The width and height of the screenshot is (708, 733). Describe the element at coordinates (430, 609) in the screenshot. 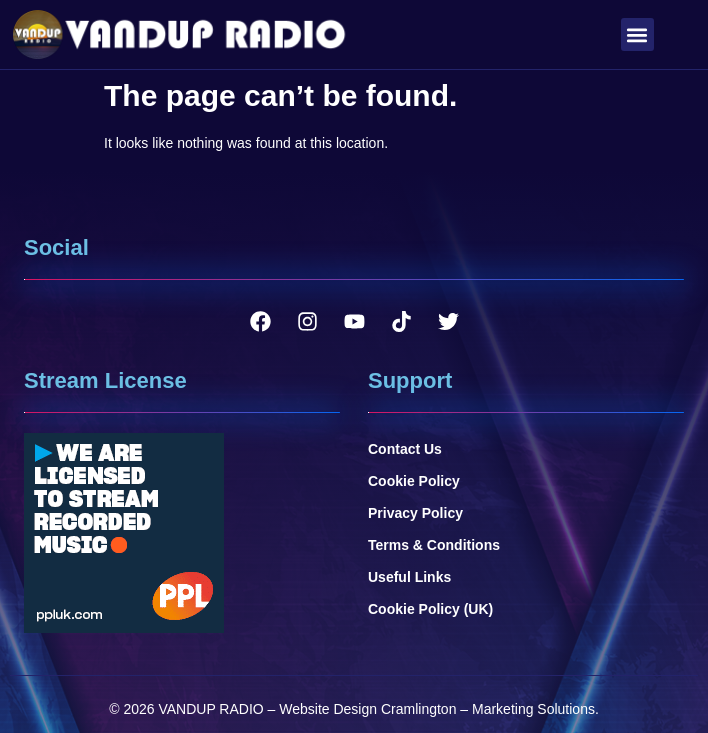

I see `Cookie Policy (UK)` at that location.